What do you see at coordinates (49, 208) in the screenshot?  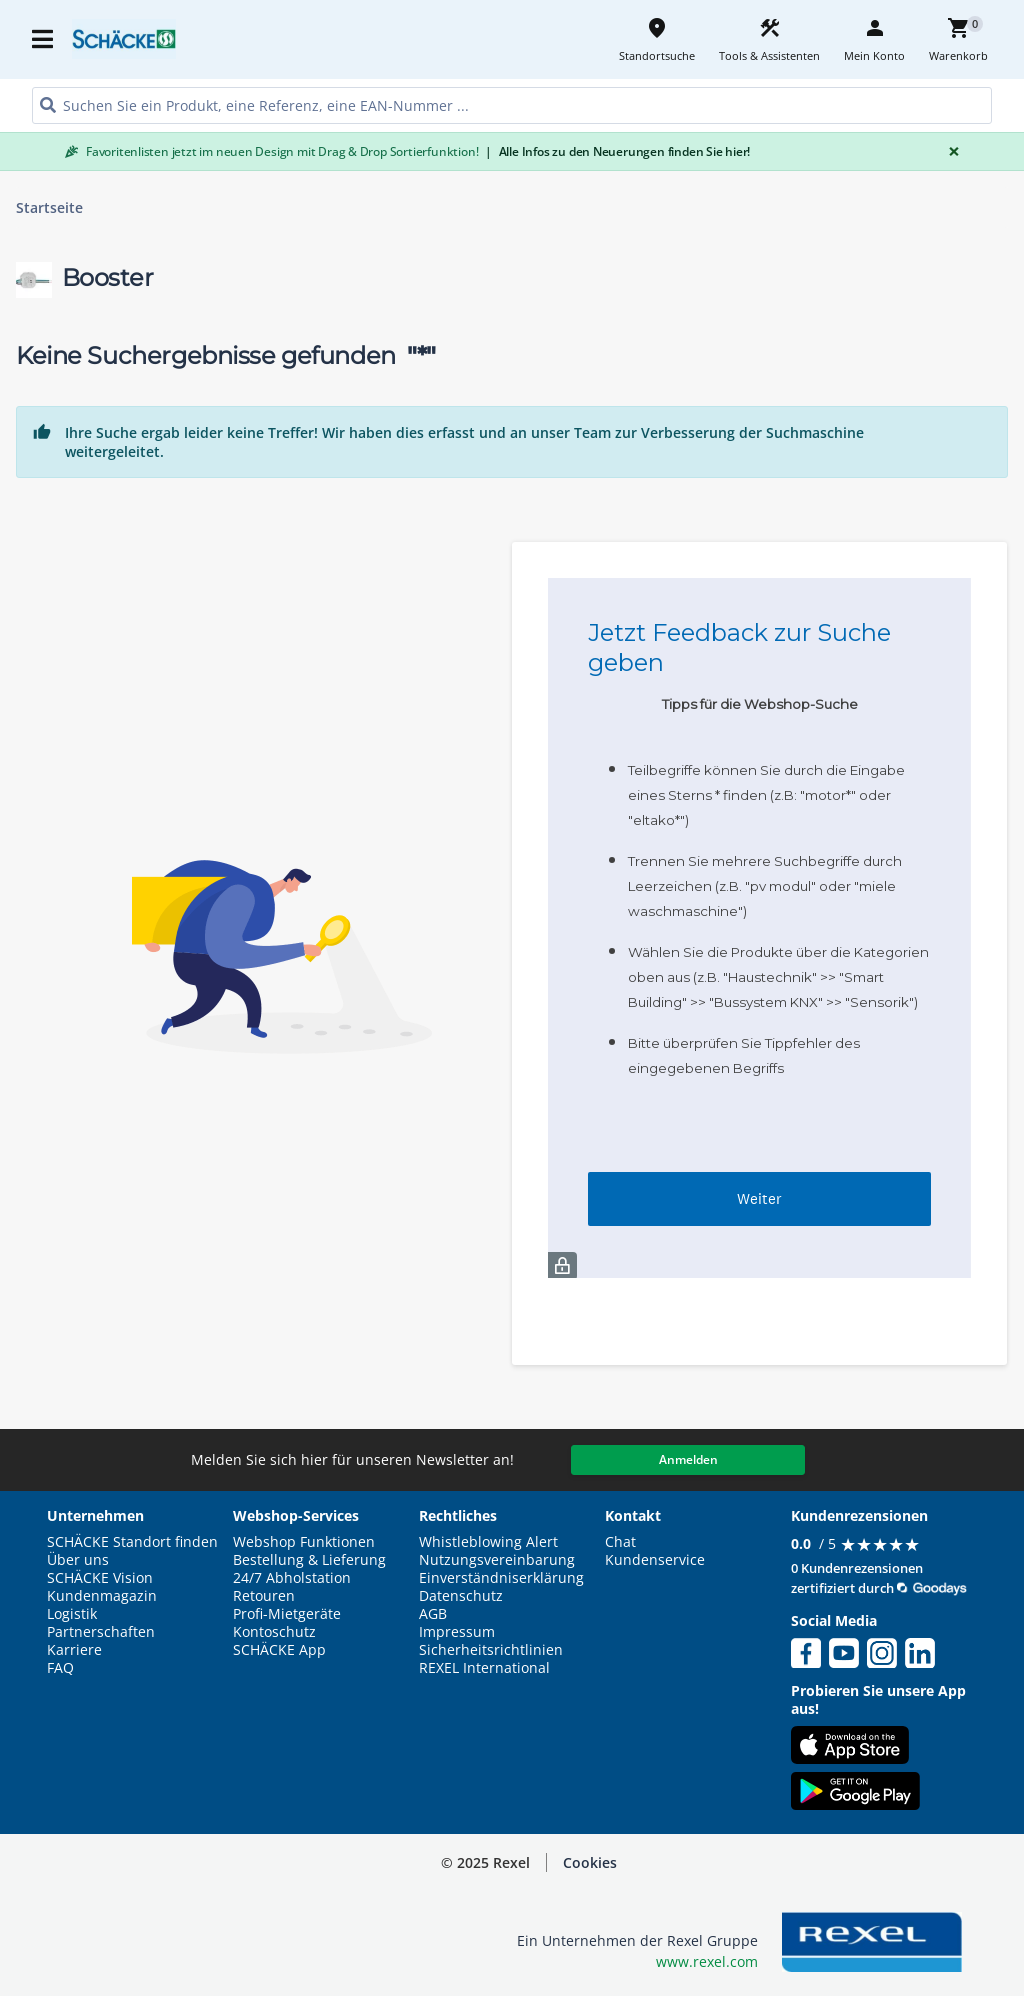 I see `Startseite` at bounding box center [49, 208].